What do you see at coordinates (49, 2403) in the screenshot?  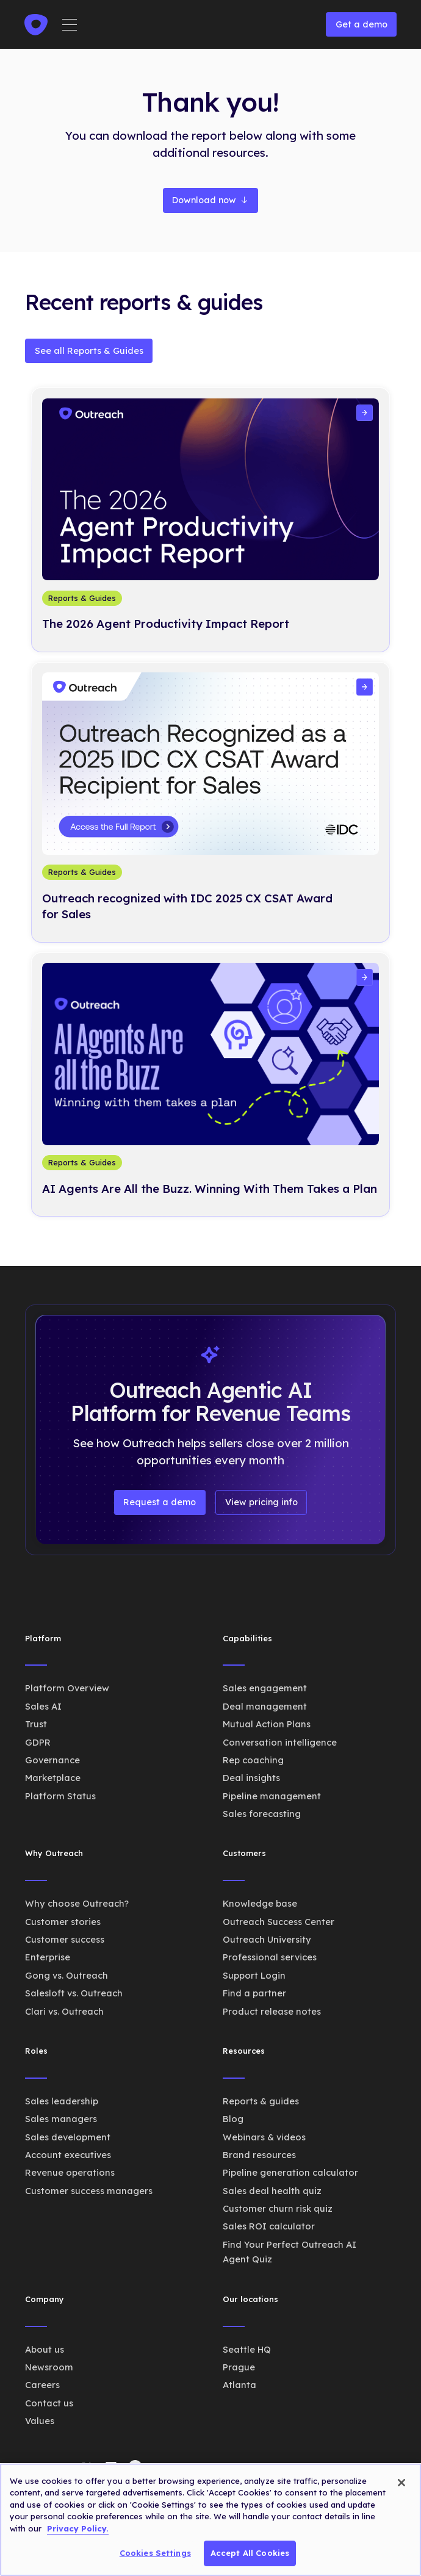 I see `Contact us` at bounding box center [49, 2403].